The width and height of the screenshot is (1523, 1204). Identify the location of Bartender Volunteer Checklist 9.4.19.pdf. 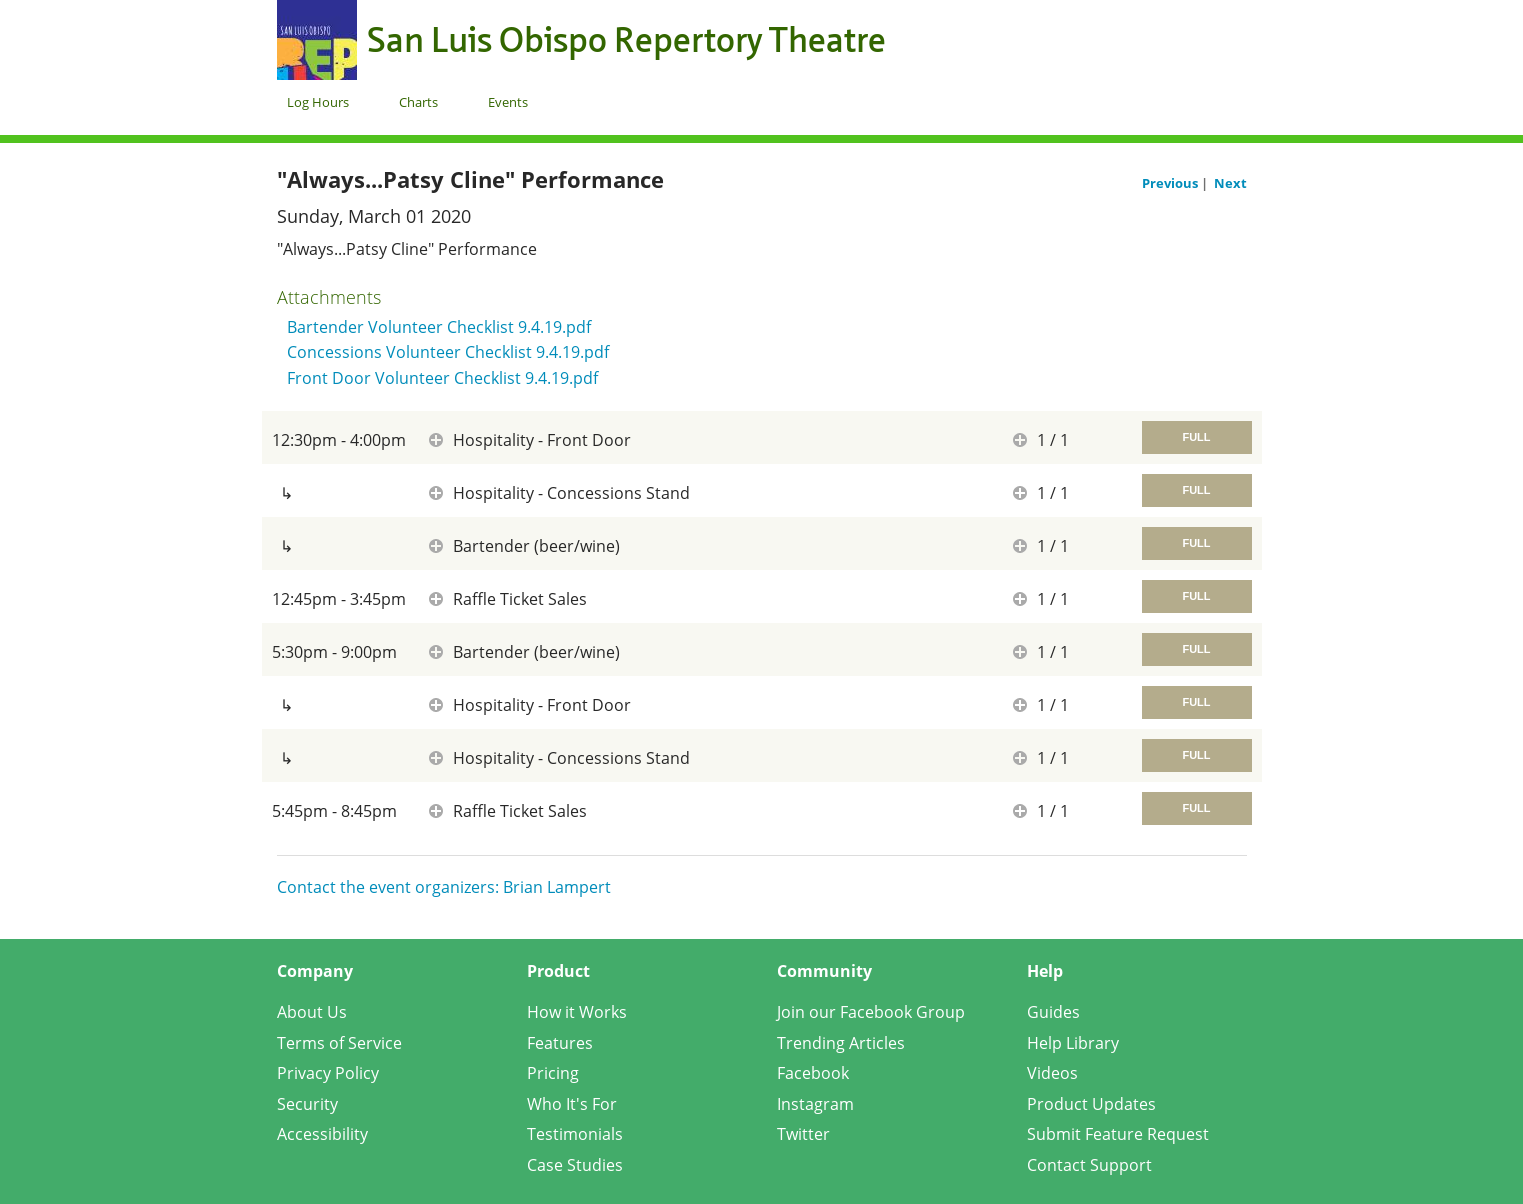
(439, 327).